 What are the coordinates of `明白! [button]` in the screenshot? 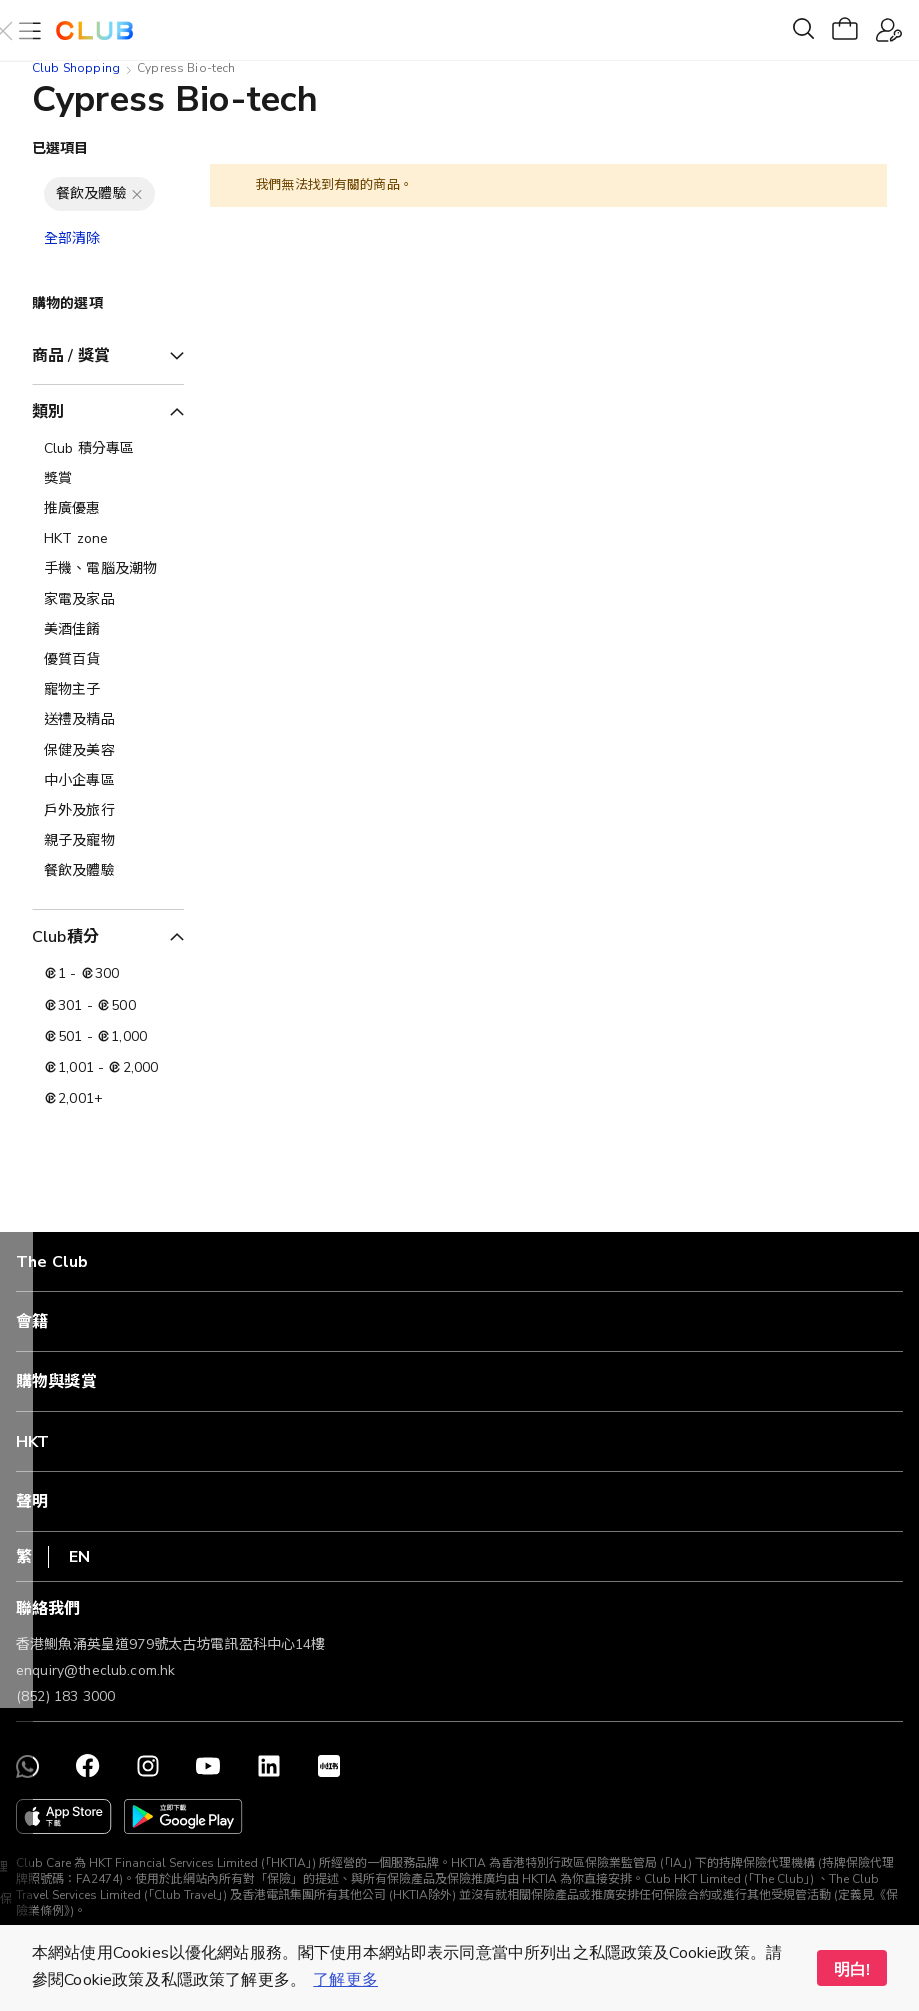 It's located at (852, 1970).